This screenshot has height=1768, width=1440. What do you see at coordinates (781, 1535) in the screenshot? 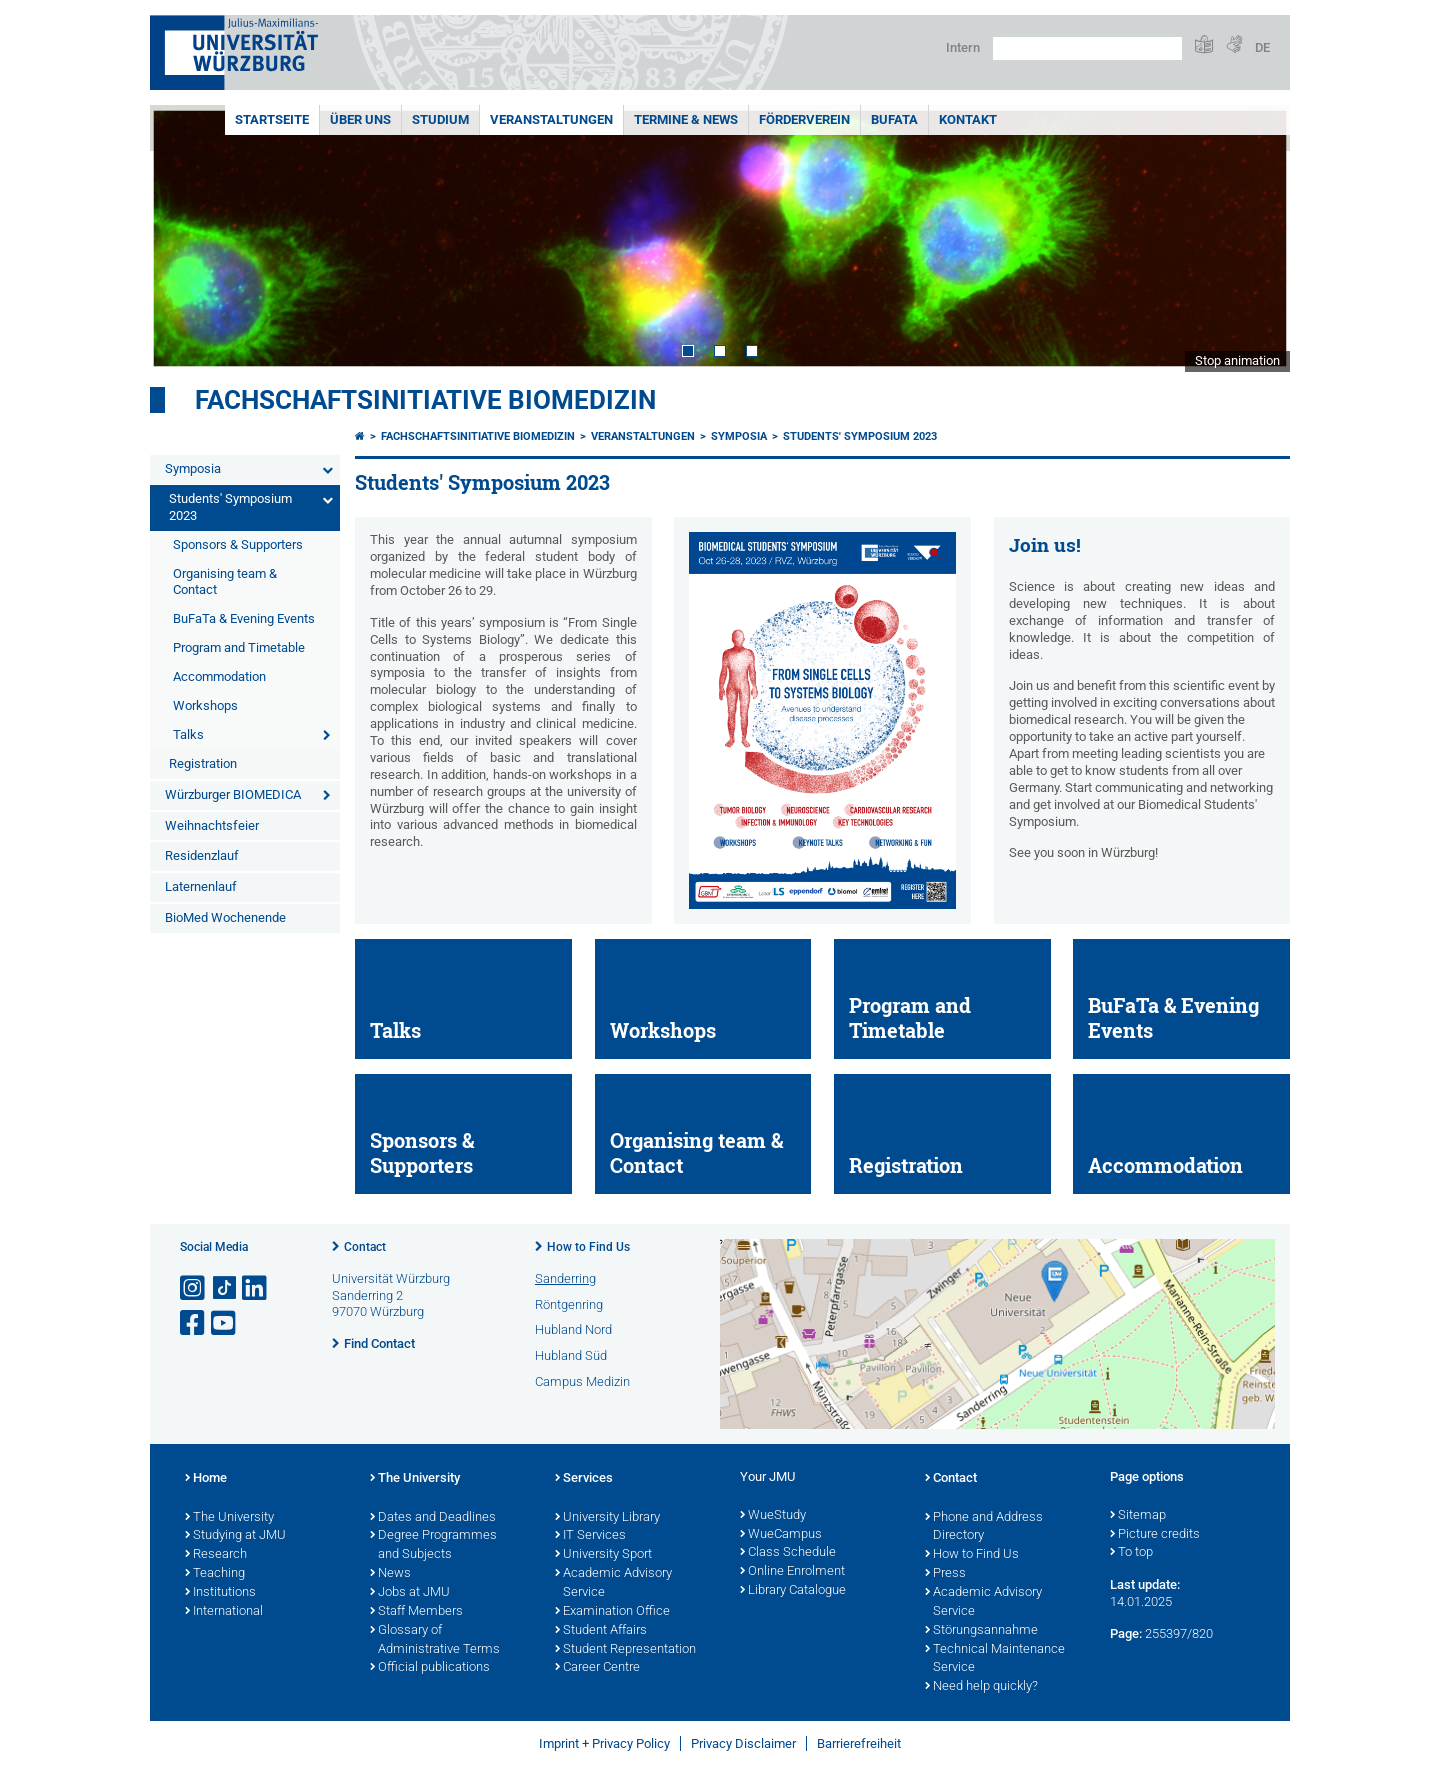
I see `WueCampus` at bounding box center [781, 1535].